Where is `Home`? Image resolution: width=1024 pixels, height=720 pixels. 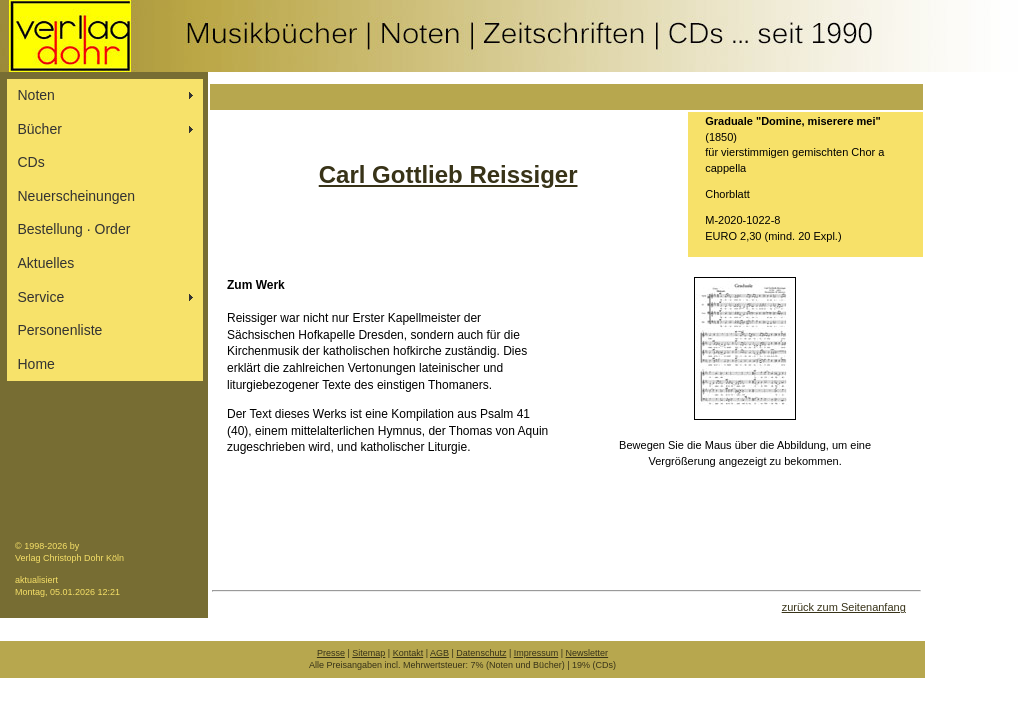
Home is located at coordinates (36, 364).